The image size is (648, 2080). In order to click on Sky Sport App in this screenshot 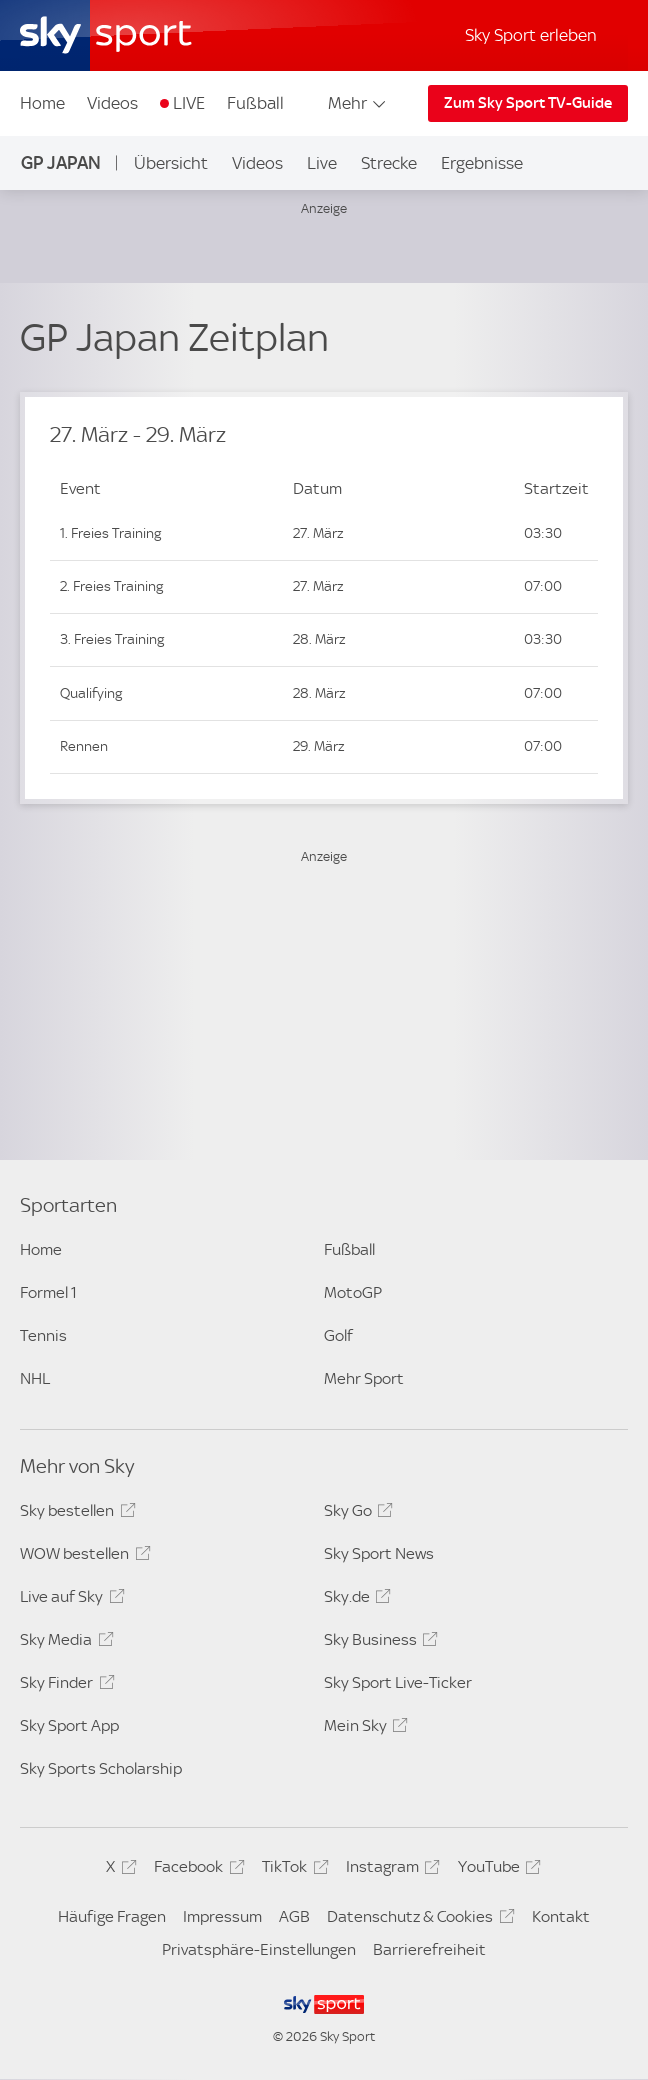, I will do `click(69, 1725)`.